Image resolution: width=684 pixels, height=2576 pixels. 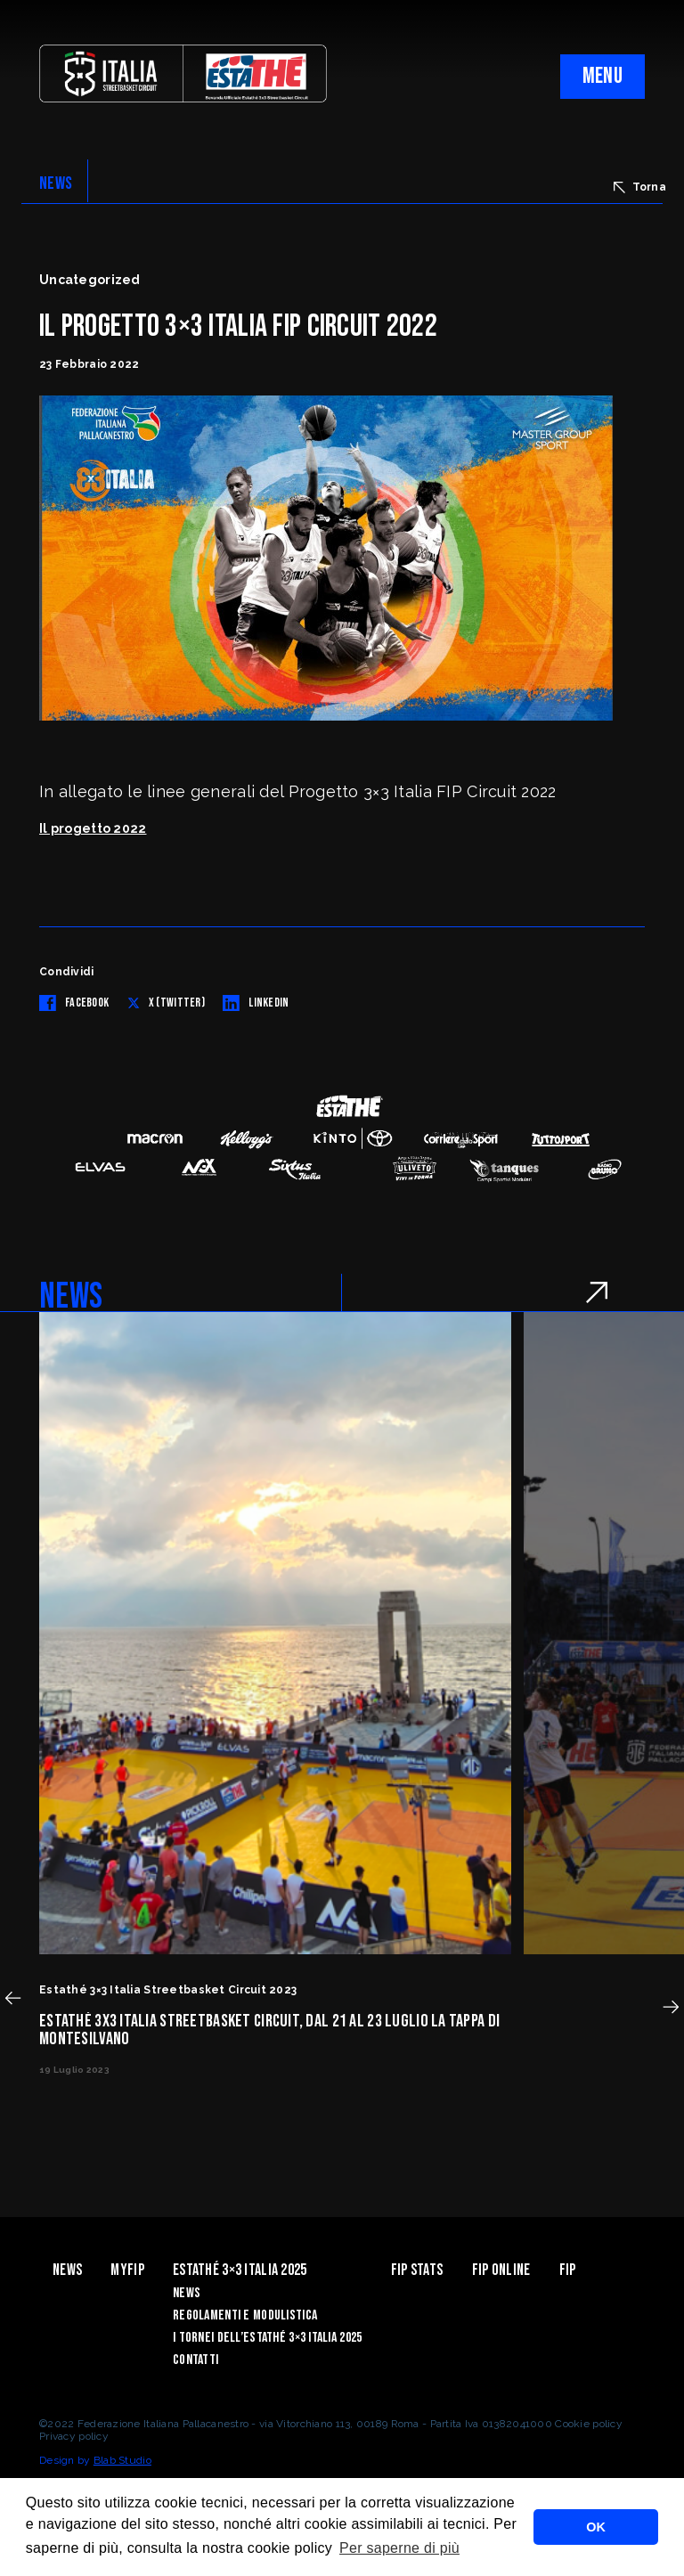 I want to click on Estathé 3×3 Italia 2025, so click(x=239, y=2270).